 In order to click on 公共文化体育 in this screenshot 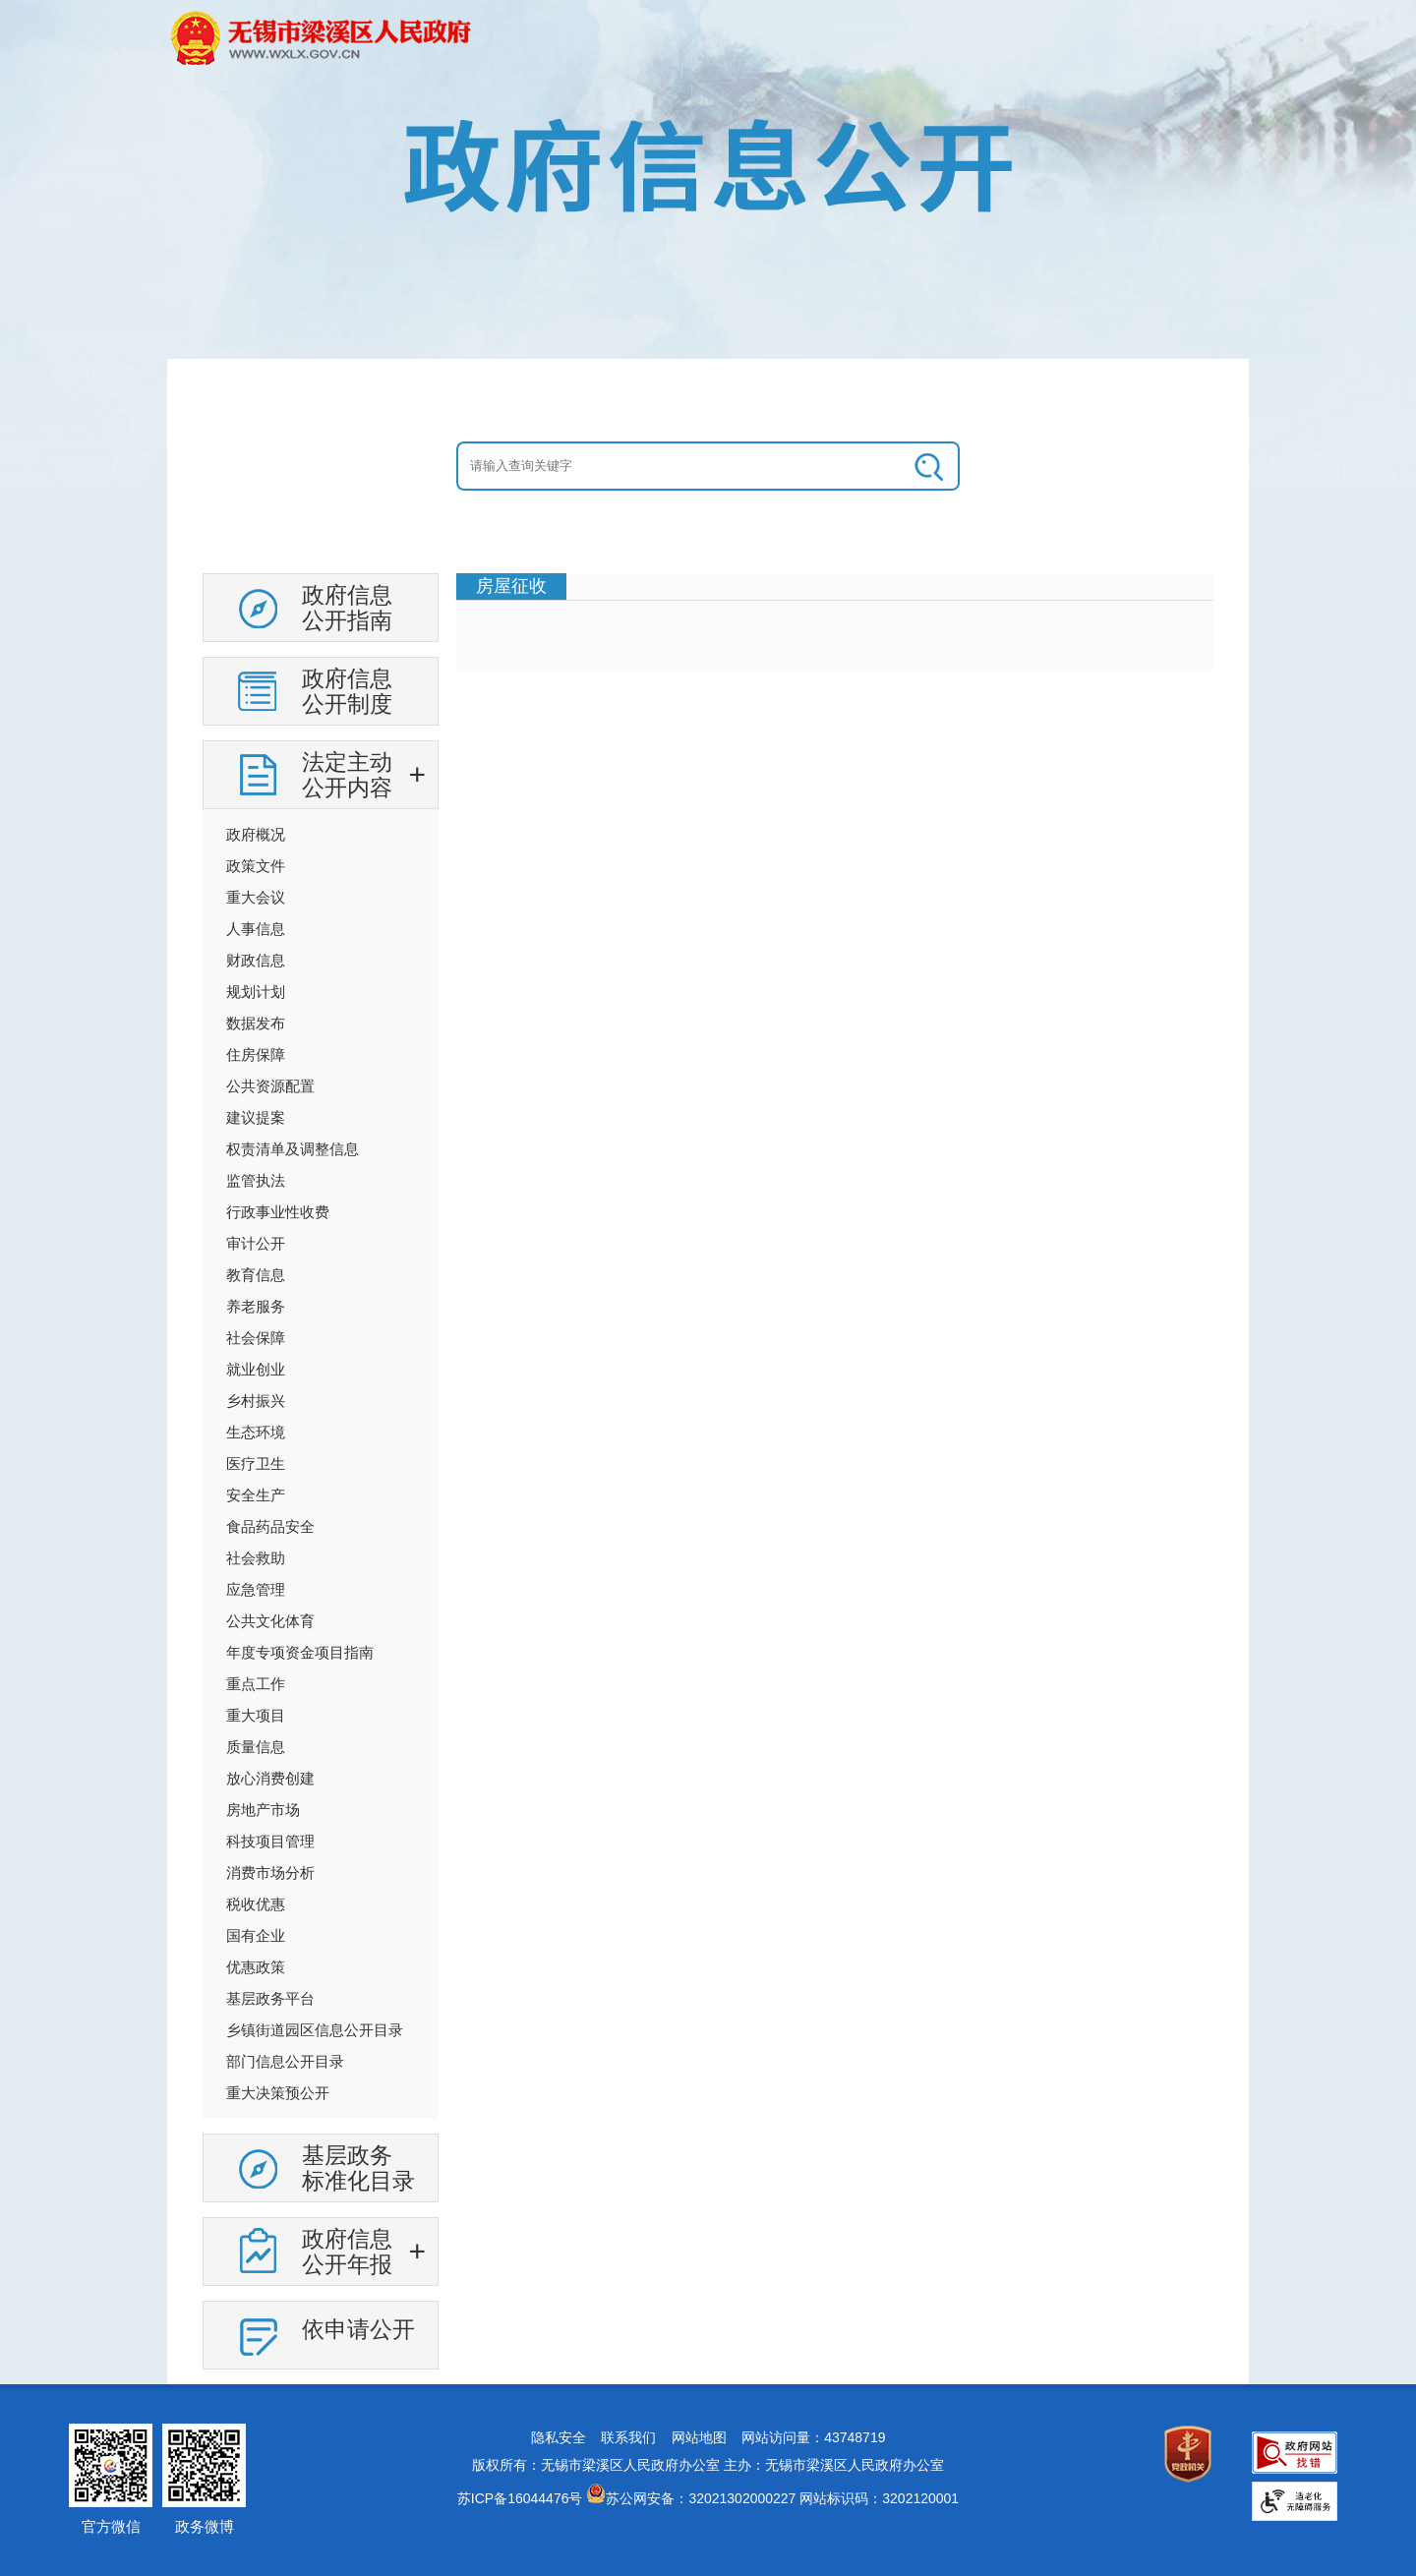, I will do `click(270, 1620)`.